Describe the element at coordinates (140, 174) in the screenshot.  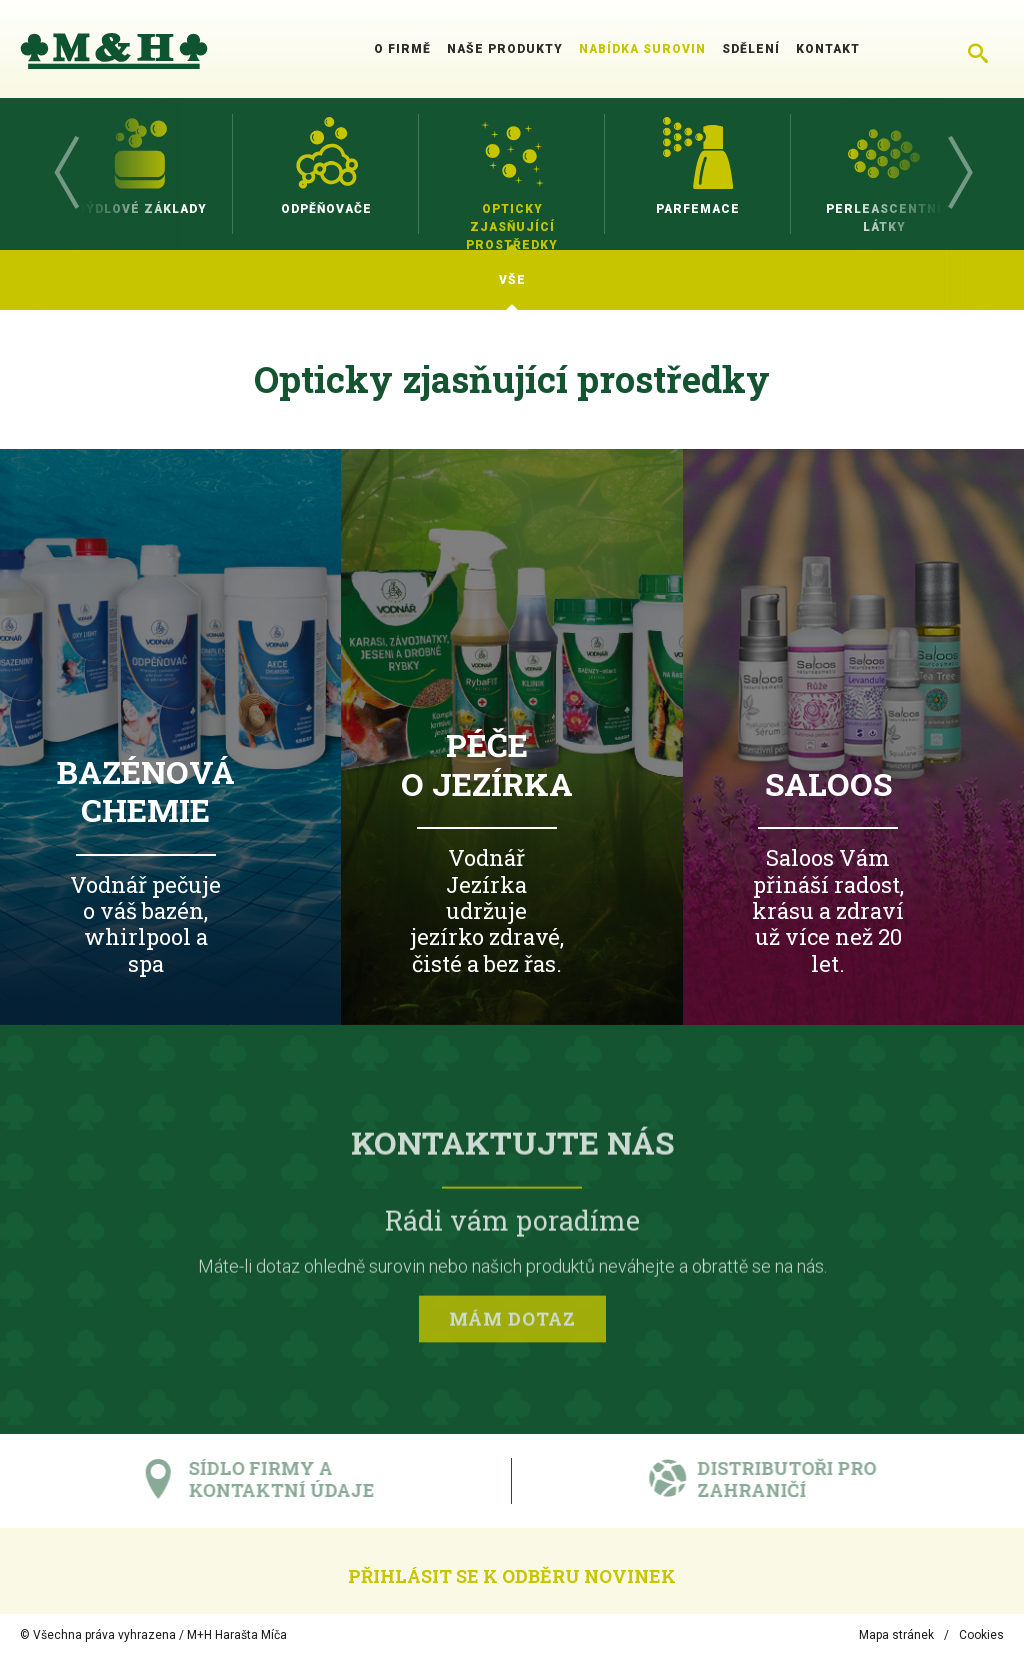
I see `[option]` at that location.